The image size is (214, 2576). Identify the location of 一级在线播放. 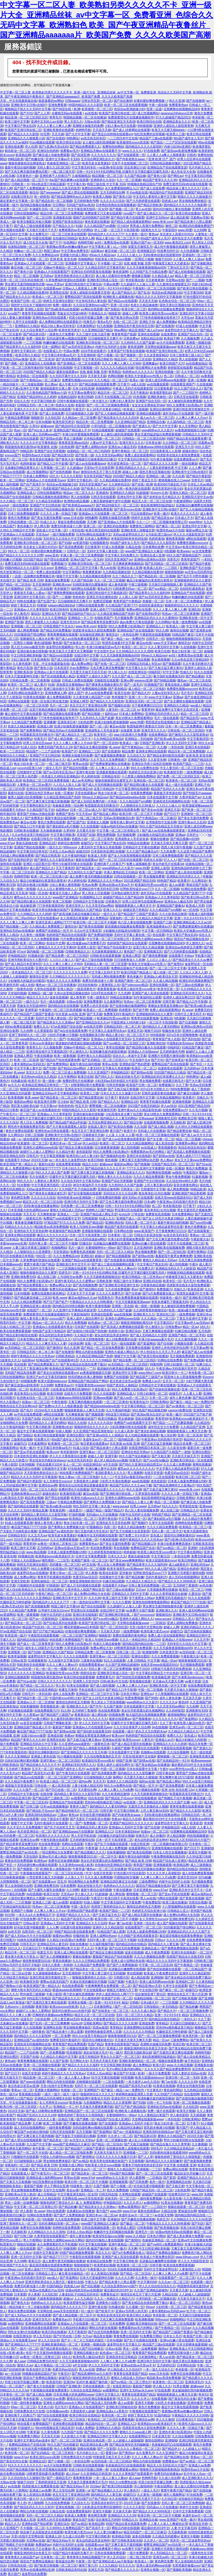
(188, 463).